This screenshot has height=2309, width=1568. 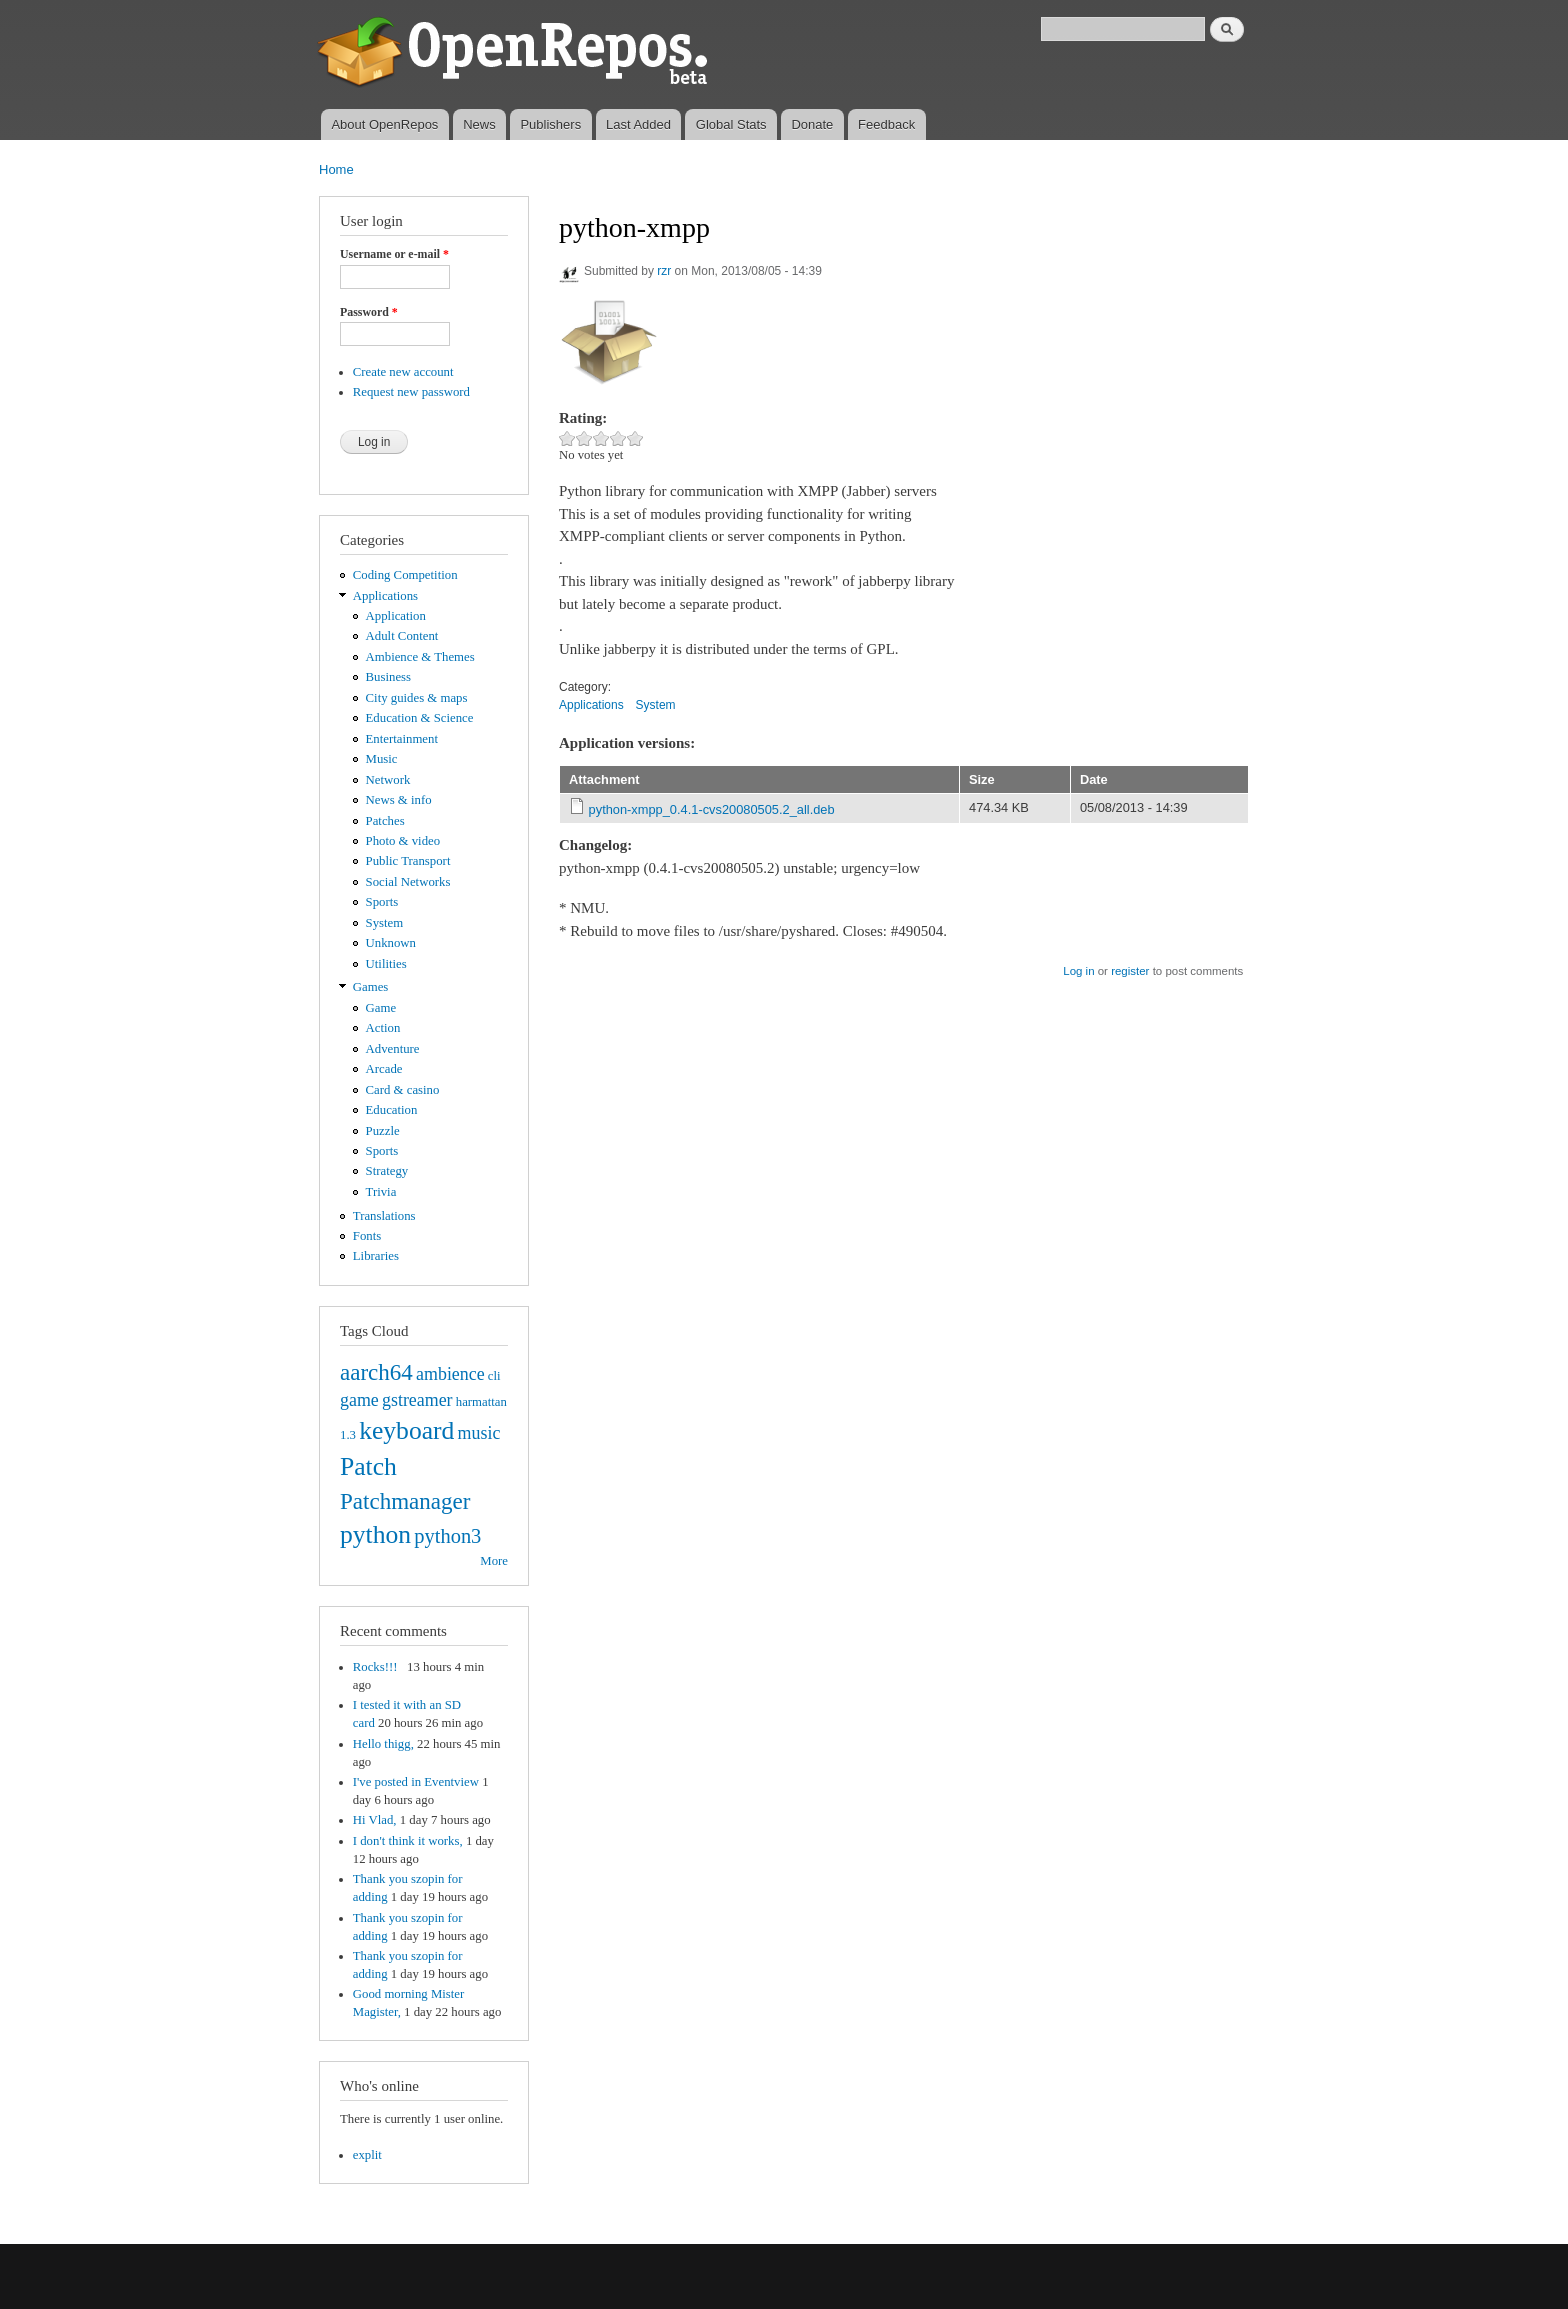 I want to click on I've posted in Eventview, so click(x=416, y=1782).